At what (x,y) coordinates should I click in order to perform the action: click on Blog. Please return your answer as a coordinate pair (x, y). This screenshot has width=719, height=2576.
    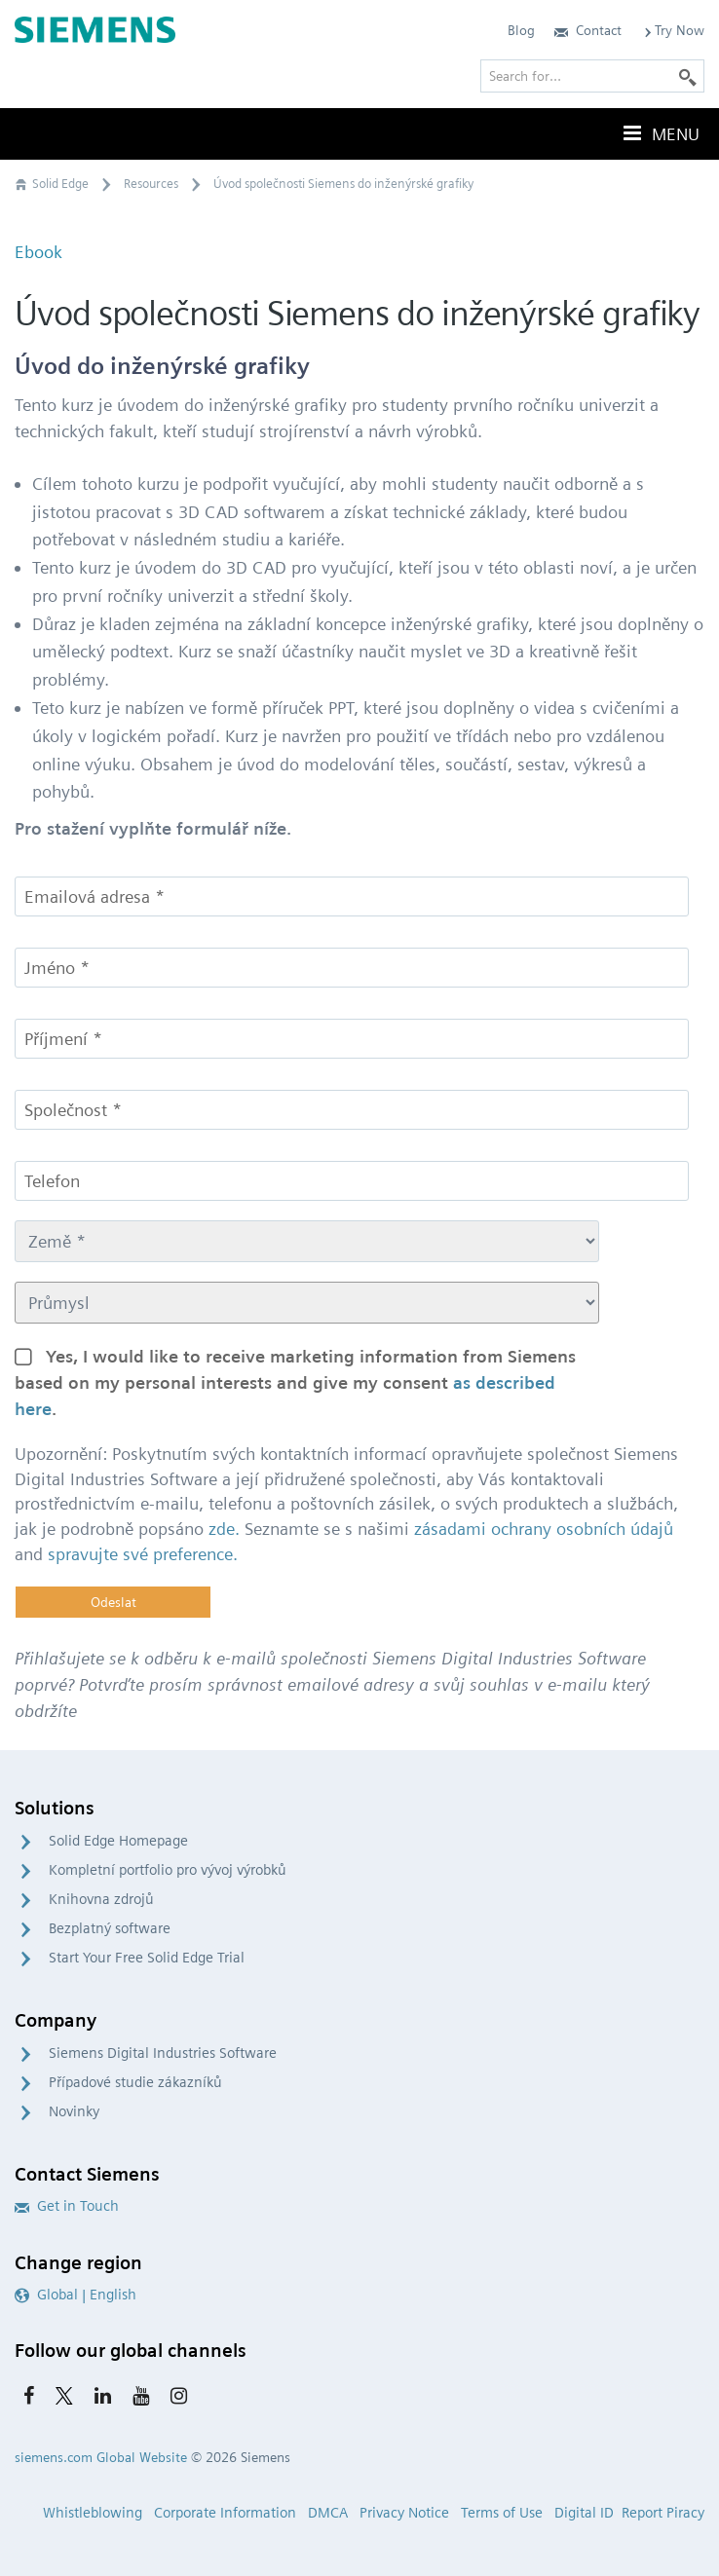
    Looking at the image, I should click on (521, 30).